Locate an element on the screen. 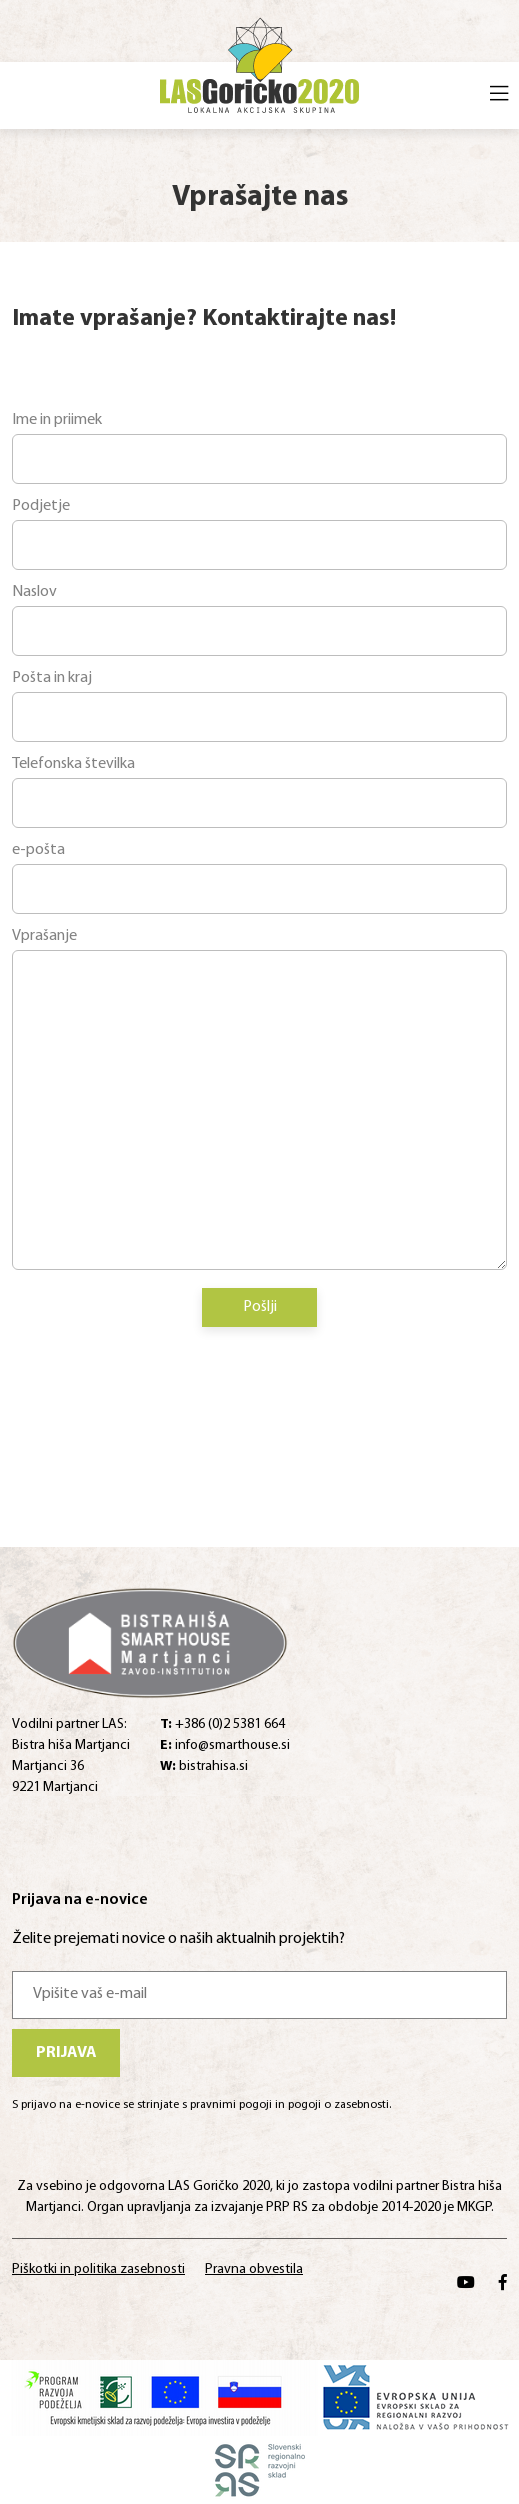 This screenshot has width=519, height=2504. Podjetje is located at coordinates (41, 506).